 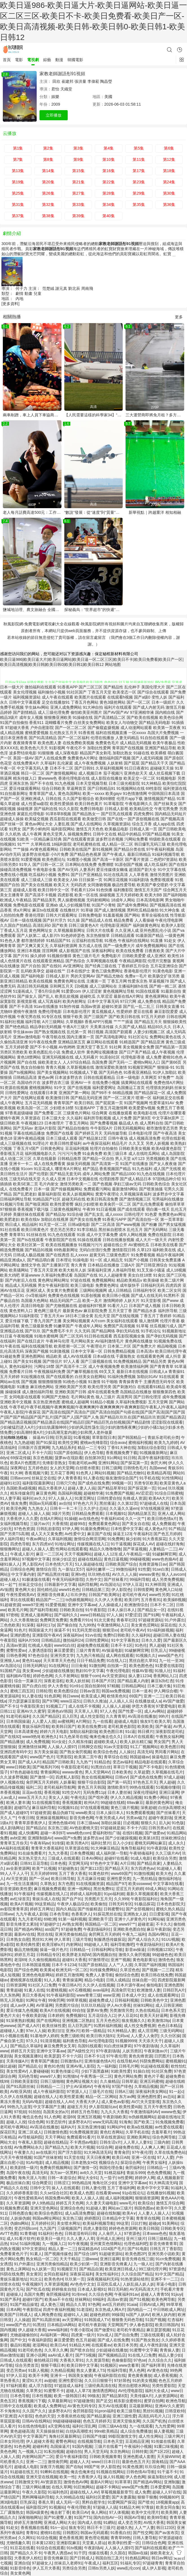 What do you see at coordinates (47, 59) in the screenshot?
I see `綜藝` at bounding box center [47, 59].